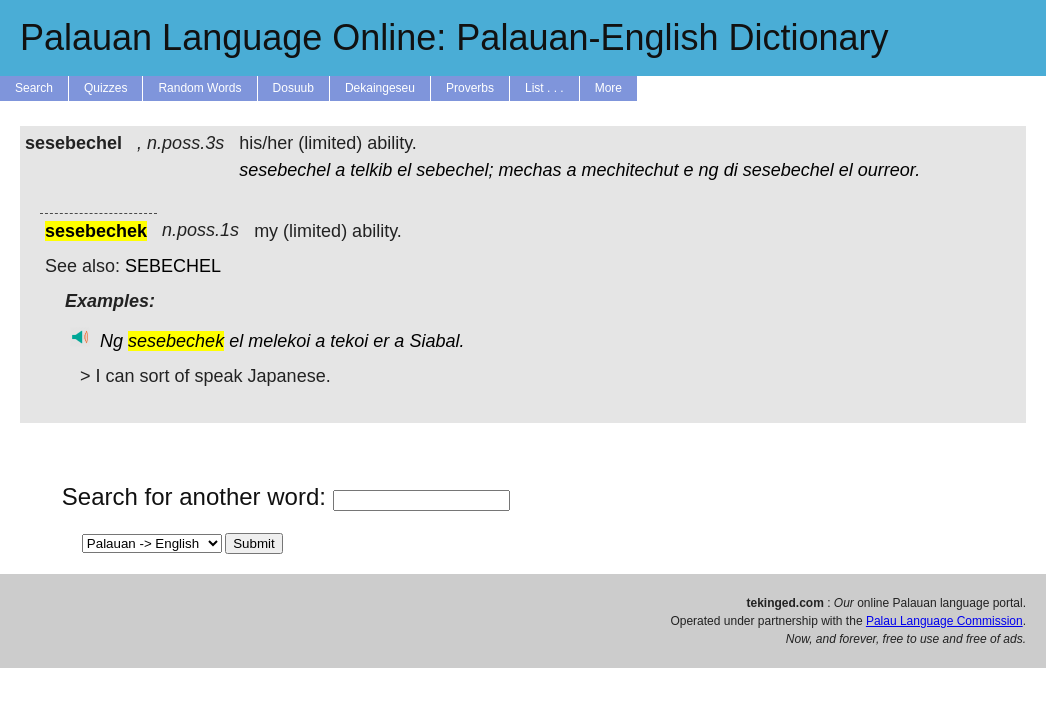 The image size is (1046, 720). What do you see at coordinates (279, 341) in the screenshot?
I see `melekoi` at bounding box center [279, 341].